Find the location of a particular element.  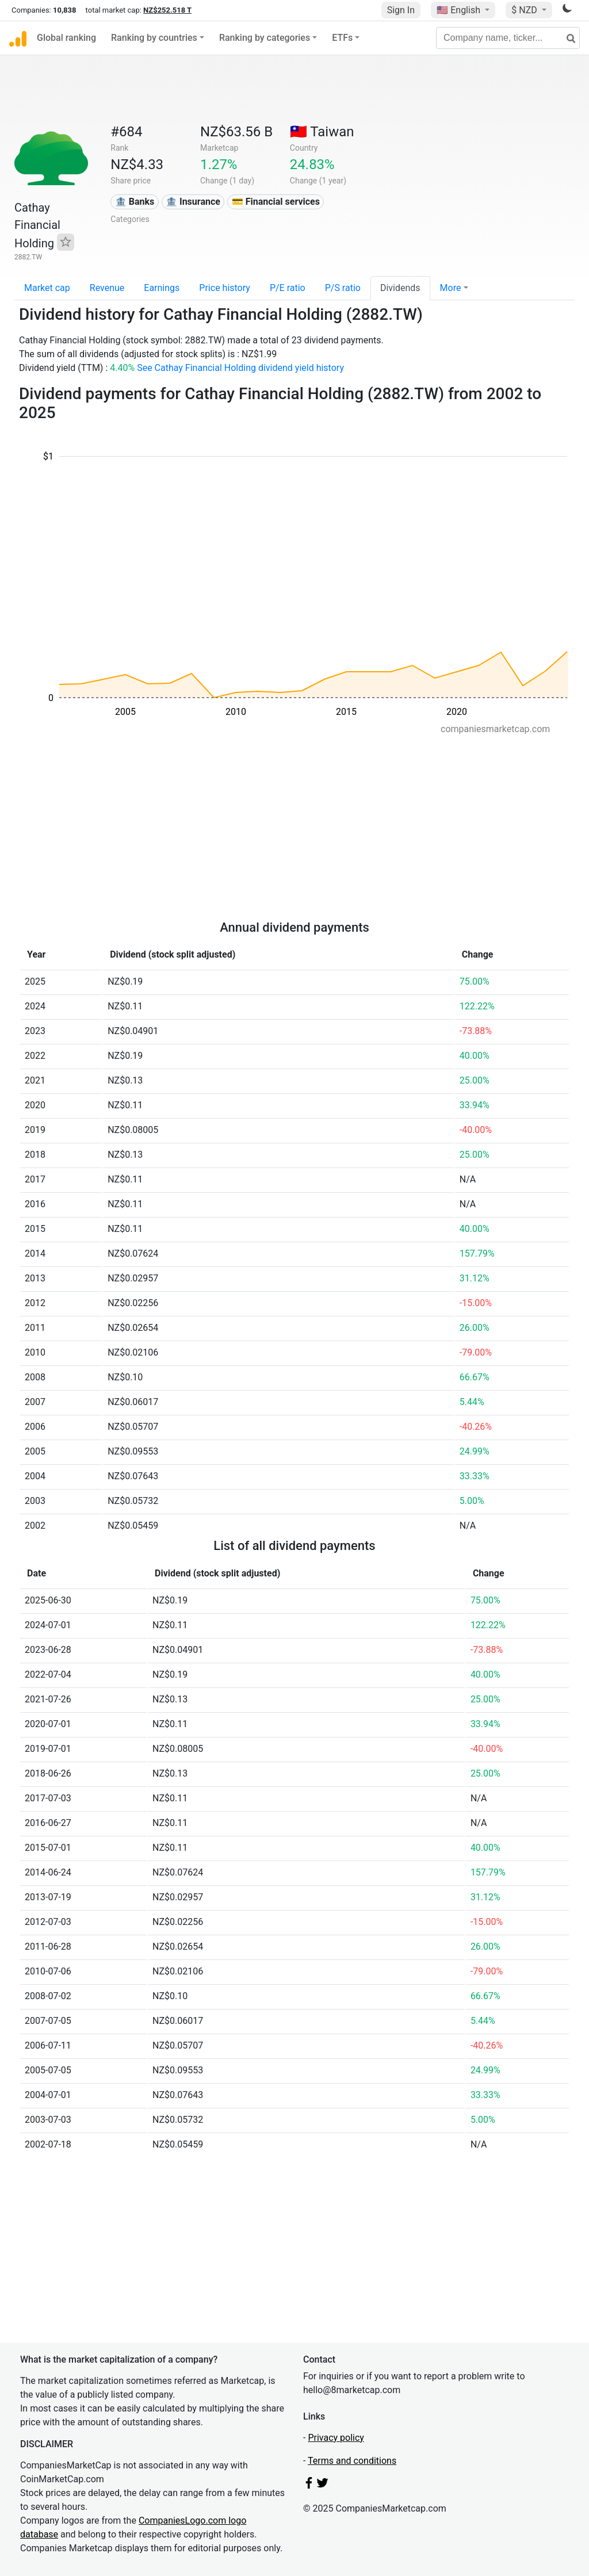

Ranking by categories is located at coordinates (264, 37).